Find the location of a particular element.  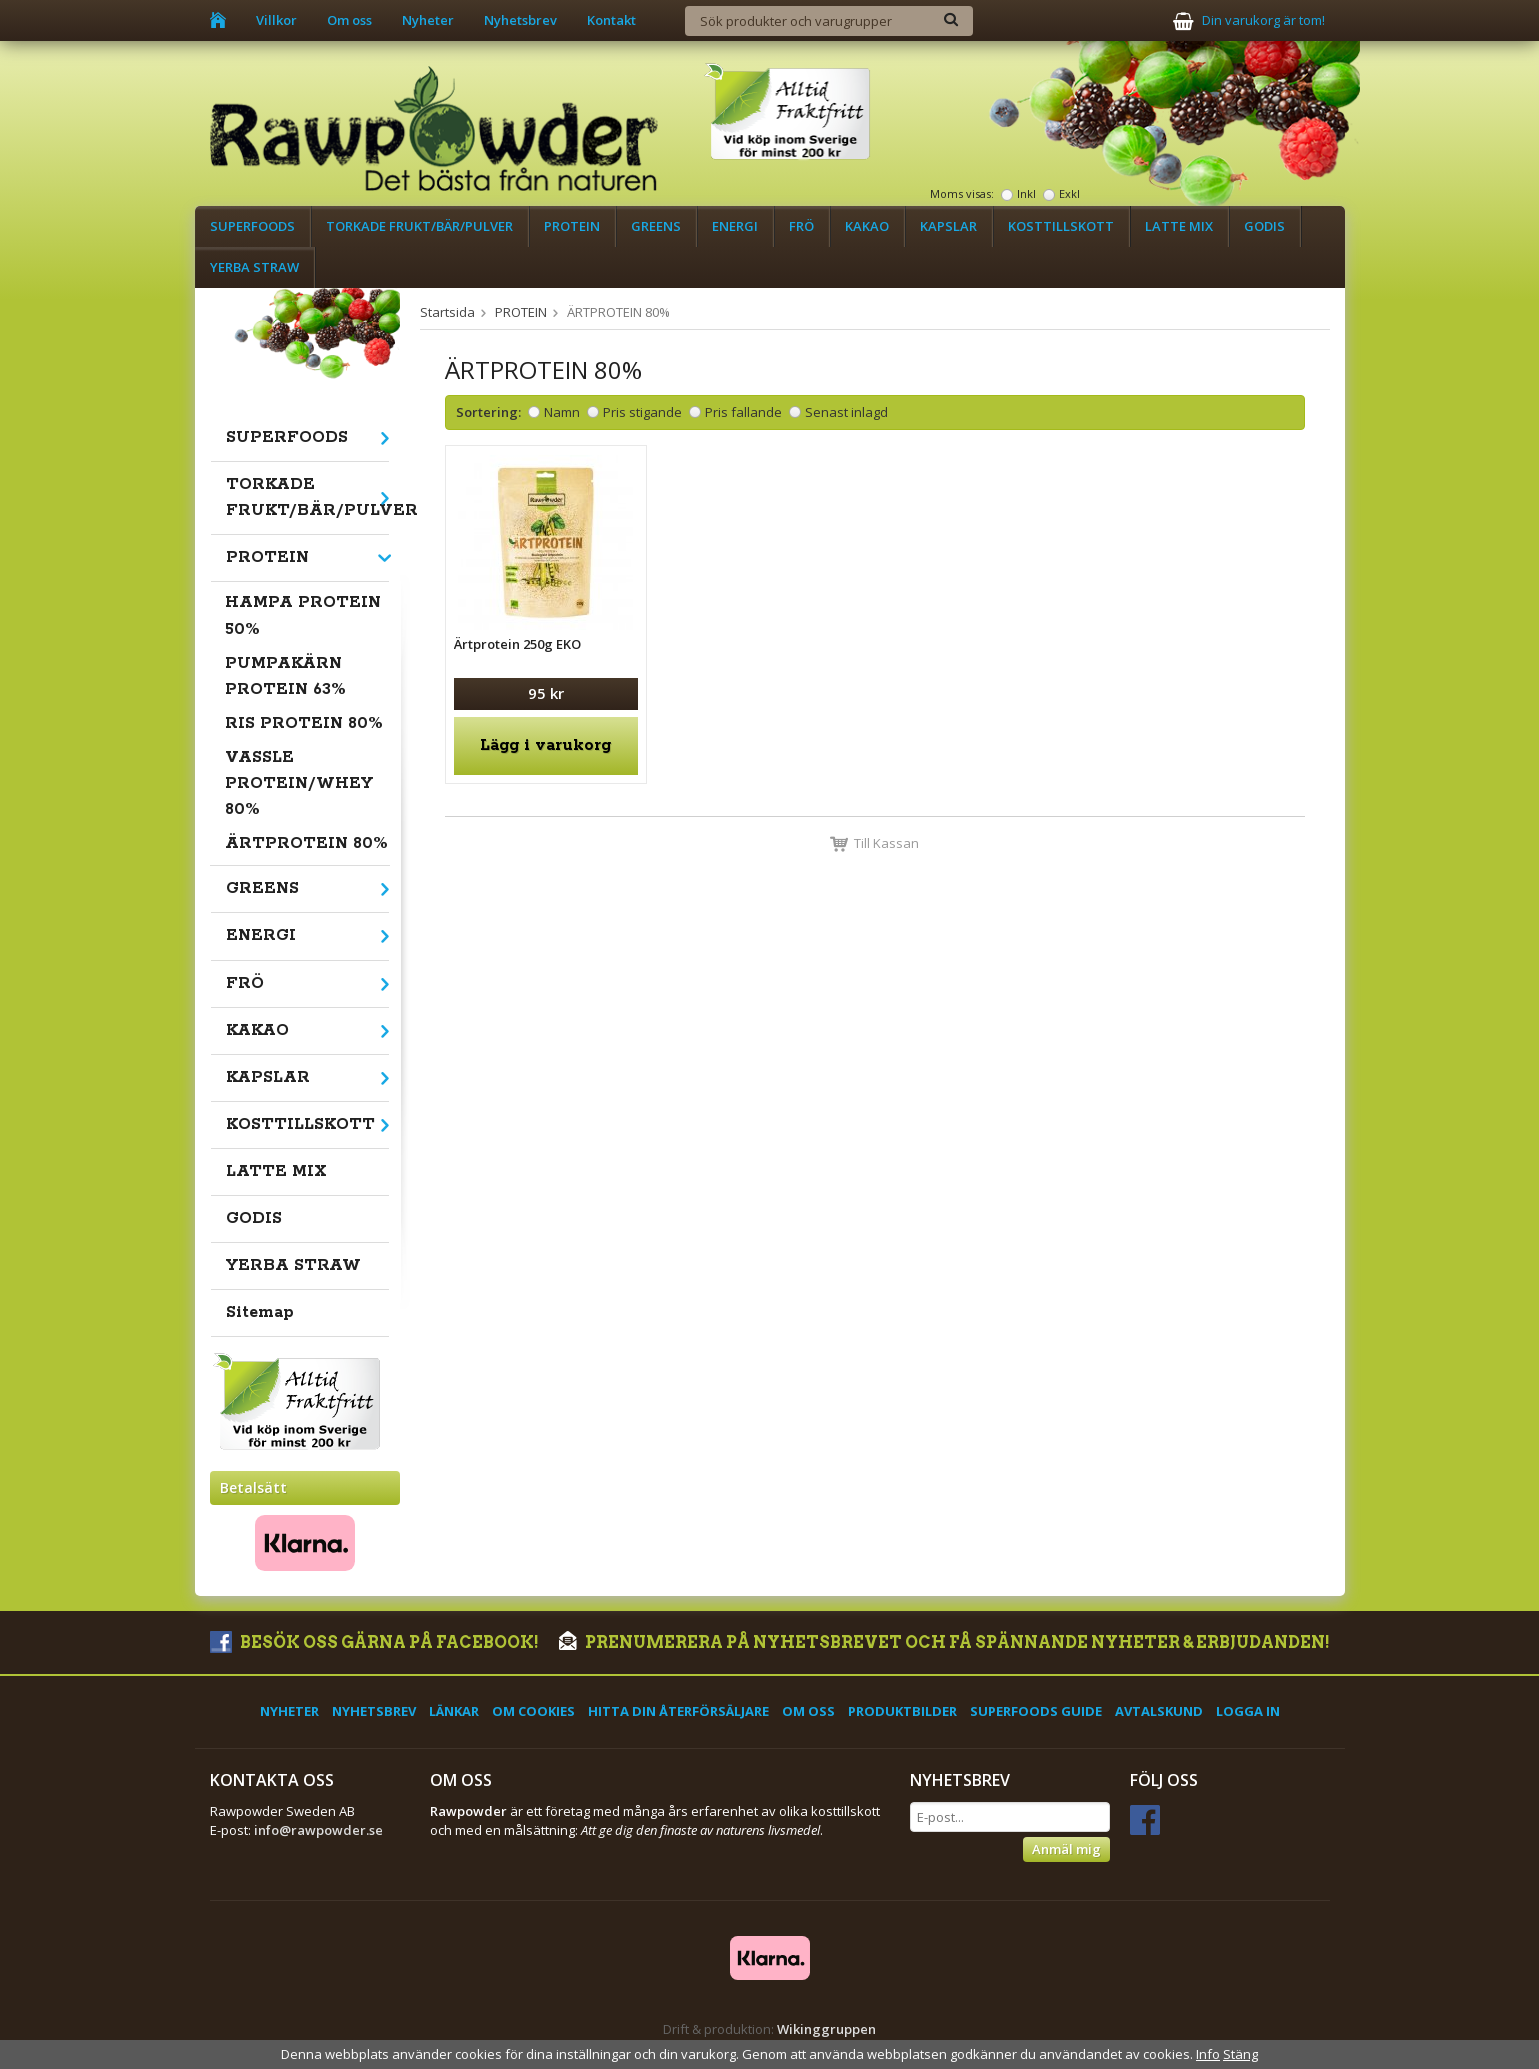

Exkl is located at coordinates (1069, 193).